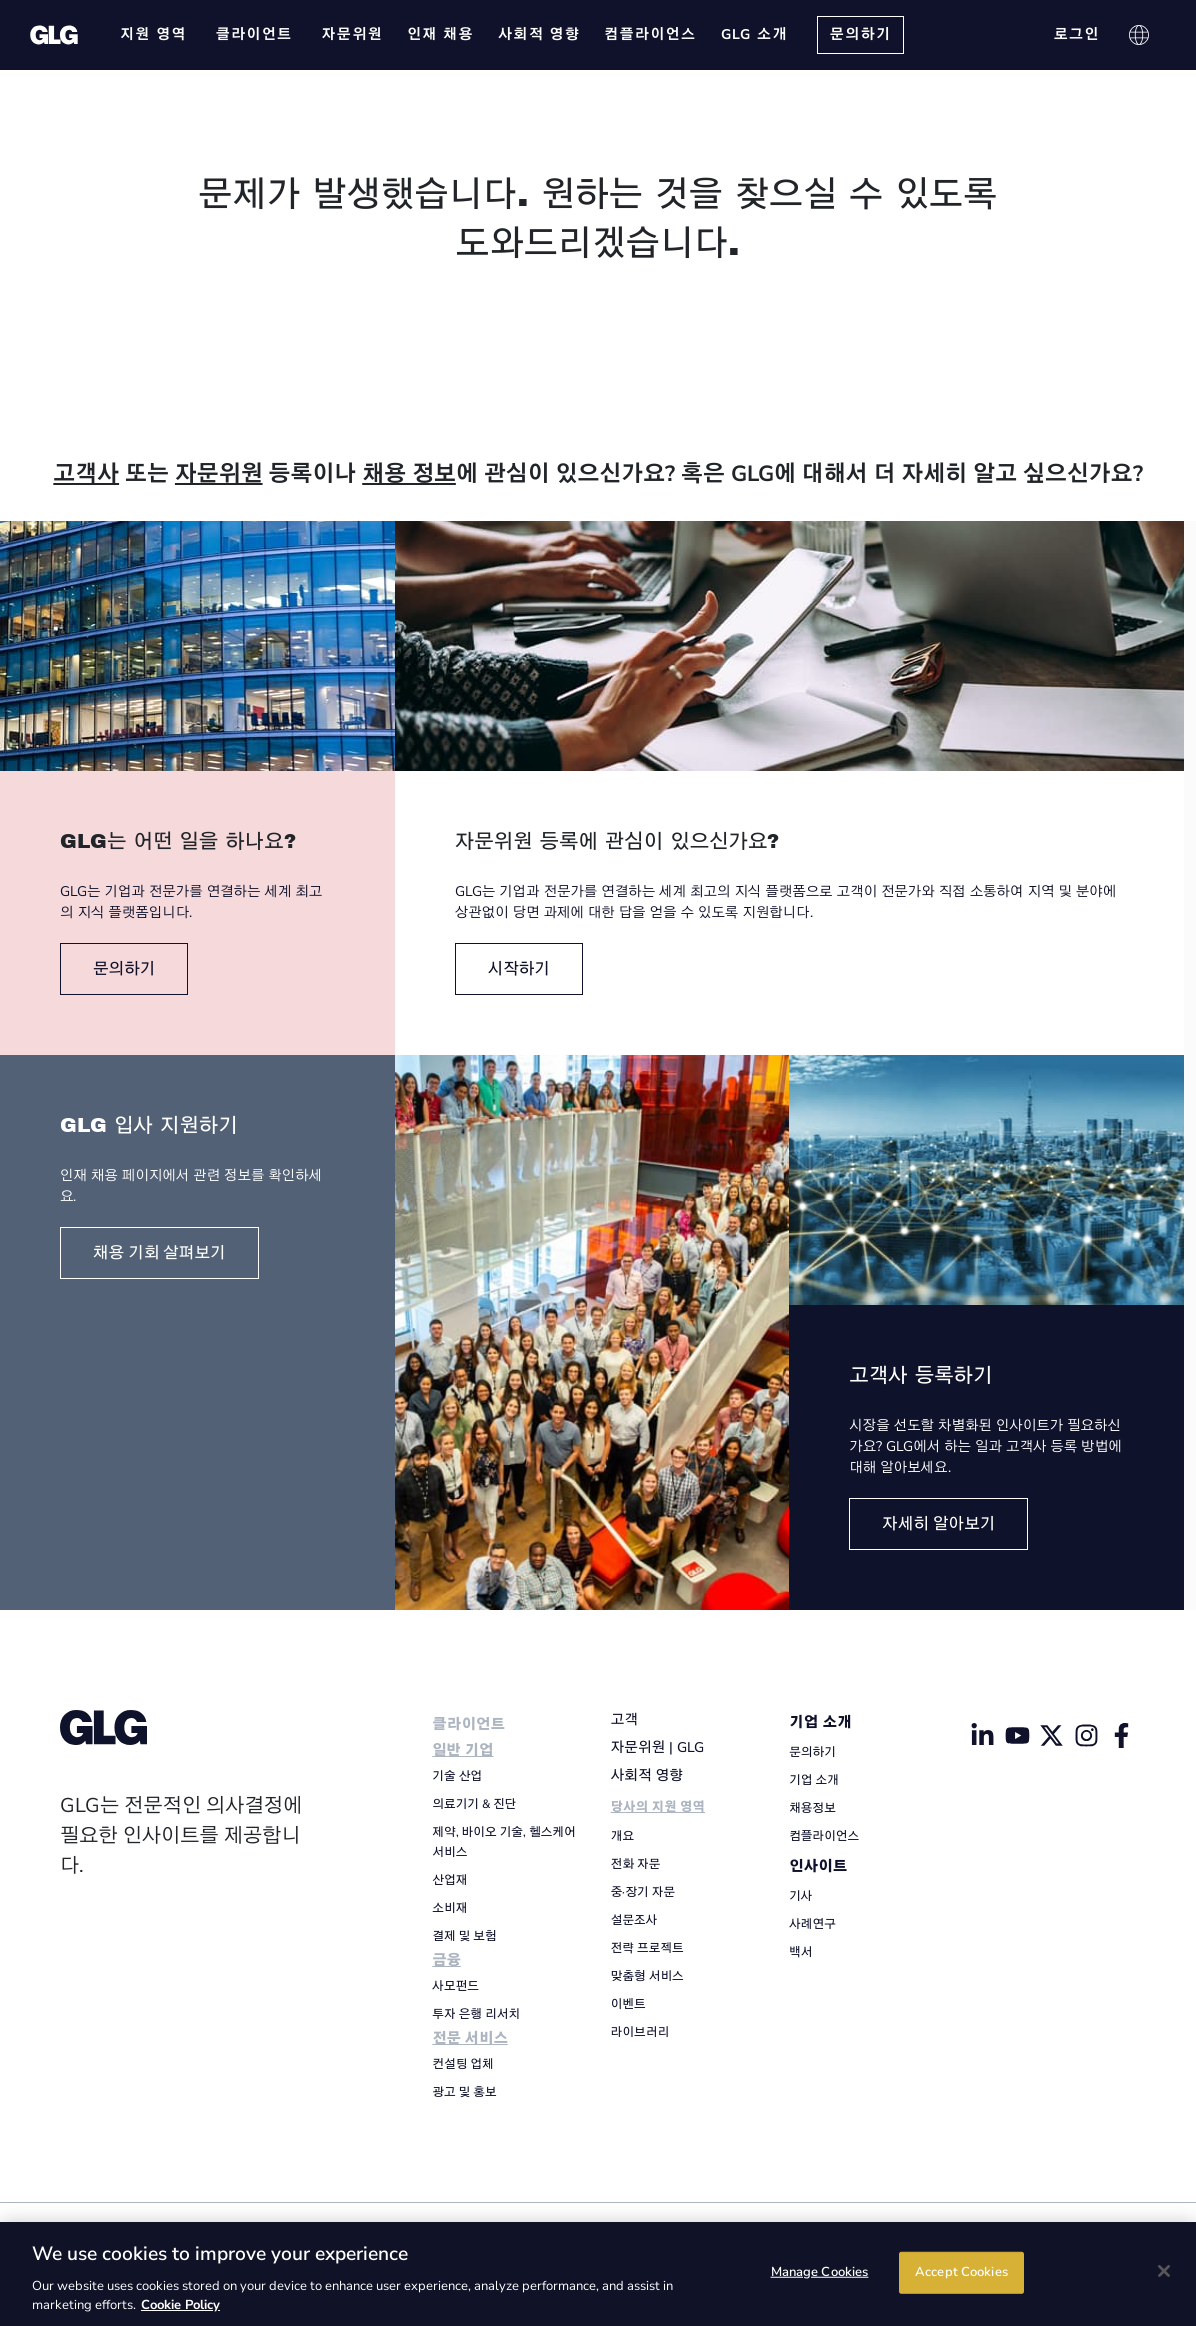  What do you see at coordinates (647, 1948) in the screenshot?
I see `전략 프로젝트` at bounding box center [647, 1948].